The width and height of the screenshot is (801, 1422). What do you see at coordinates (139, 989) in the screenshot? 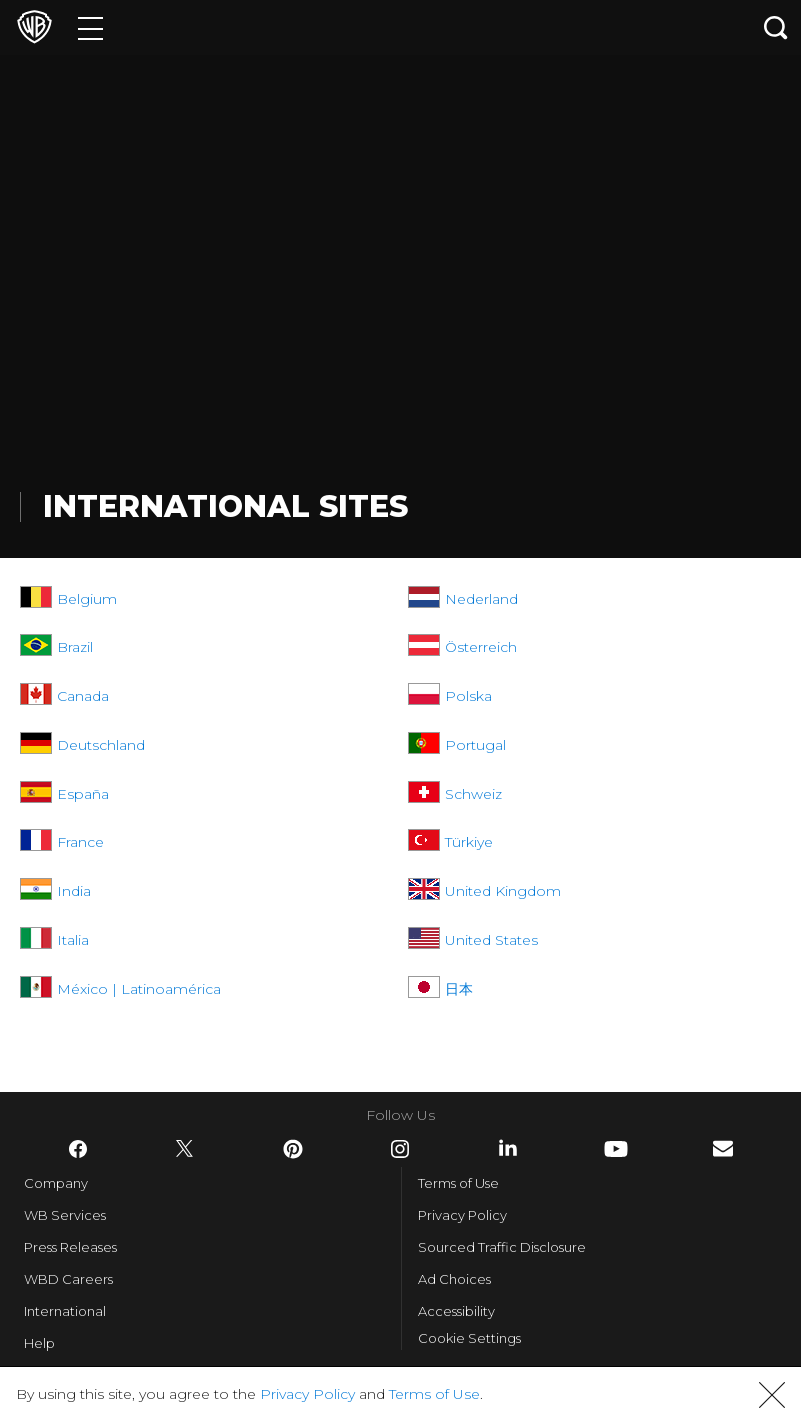
I see `México | Latinoamérica` at bounding box center [139, 989].